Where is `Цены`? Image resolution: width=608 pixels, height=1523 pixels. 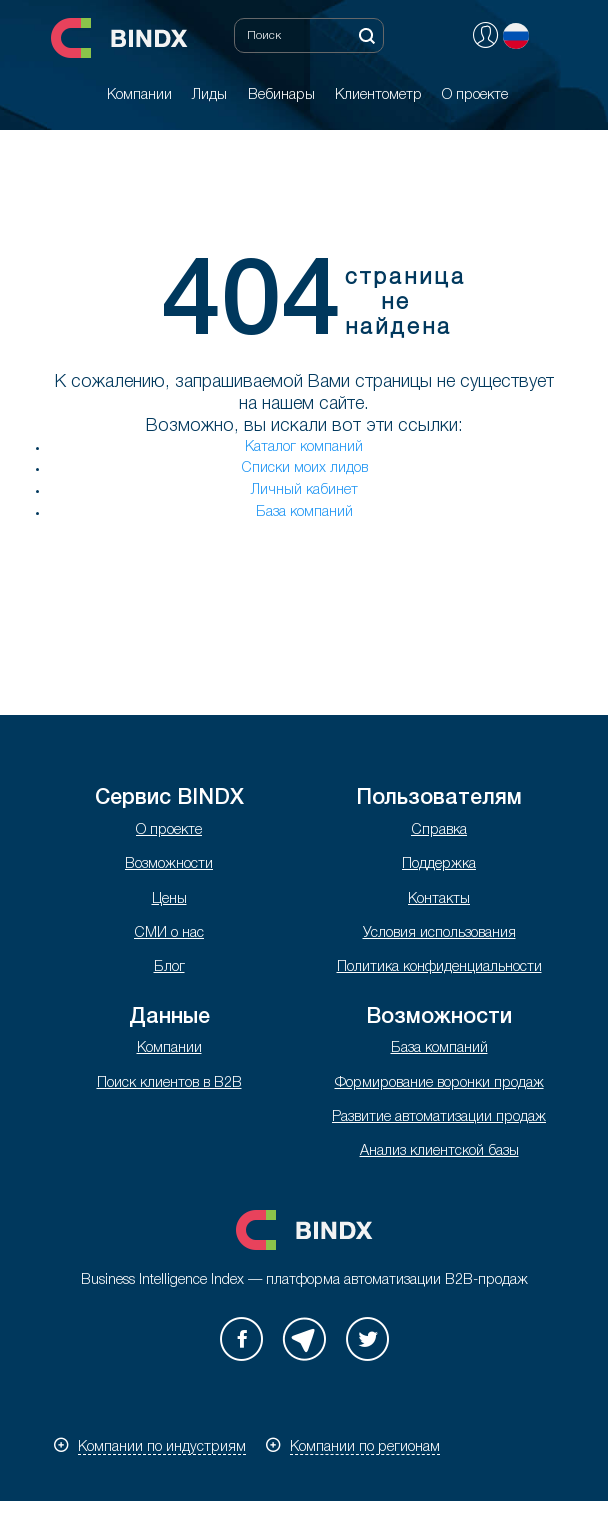 Цены is located at coordinates (169, 899).